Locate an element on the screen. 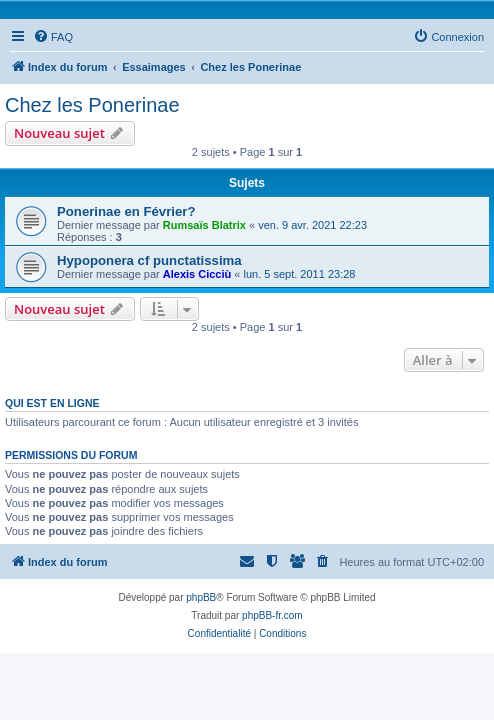 Image resolution: width=494 pixels, height=720 pixels. Qui est en ligne is located at coordinates (52, 403).